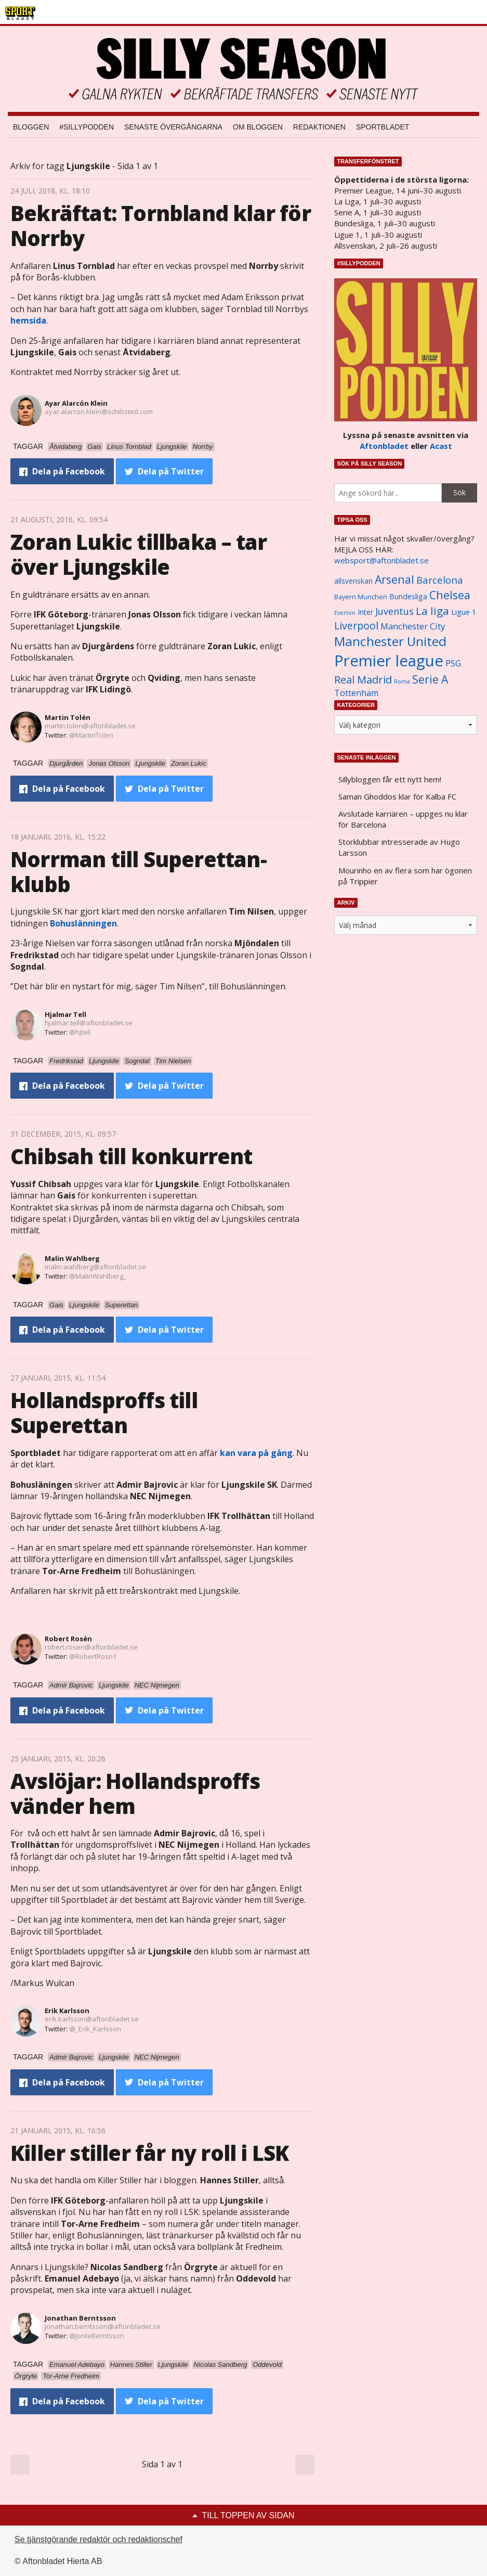  I want to click on Everton [Everton (831 objekt)], so click(345, 612).